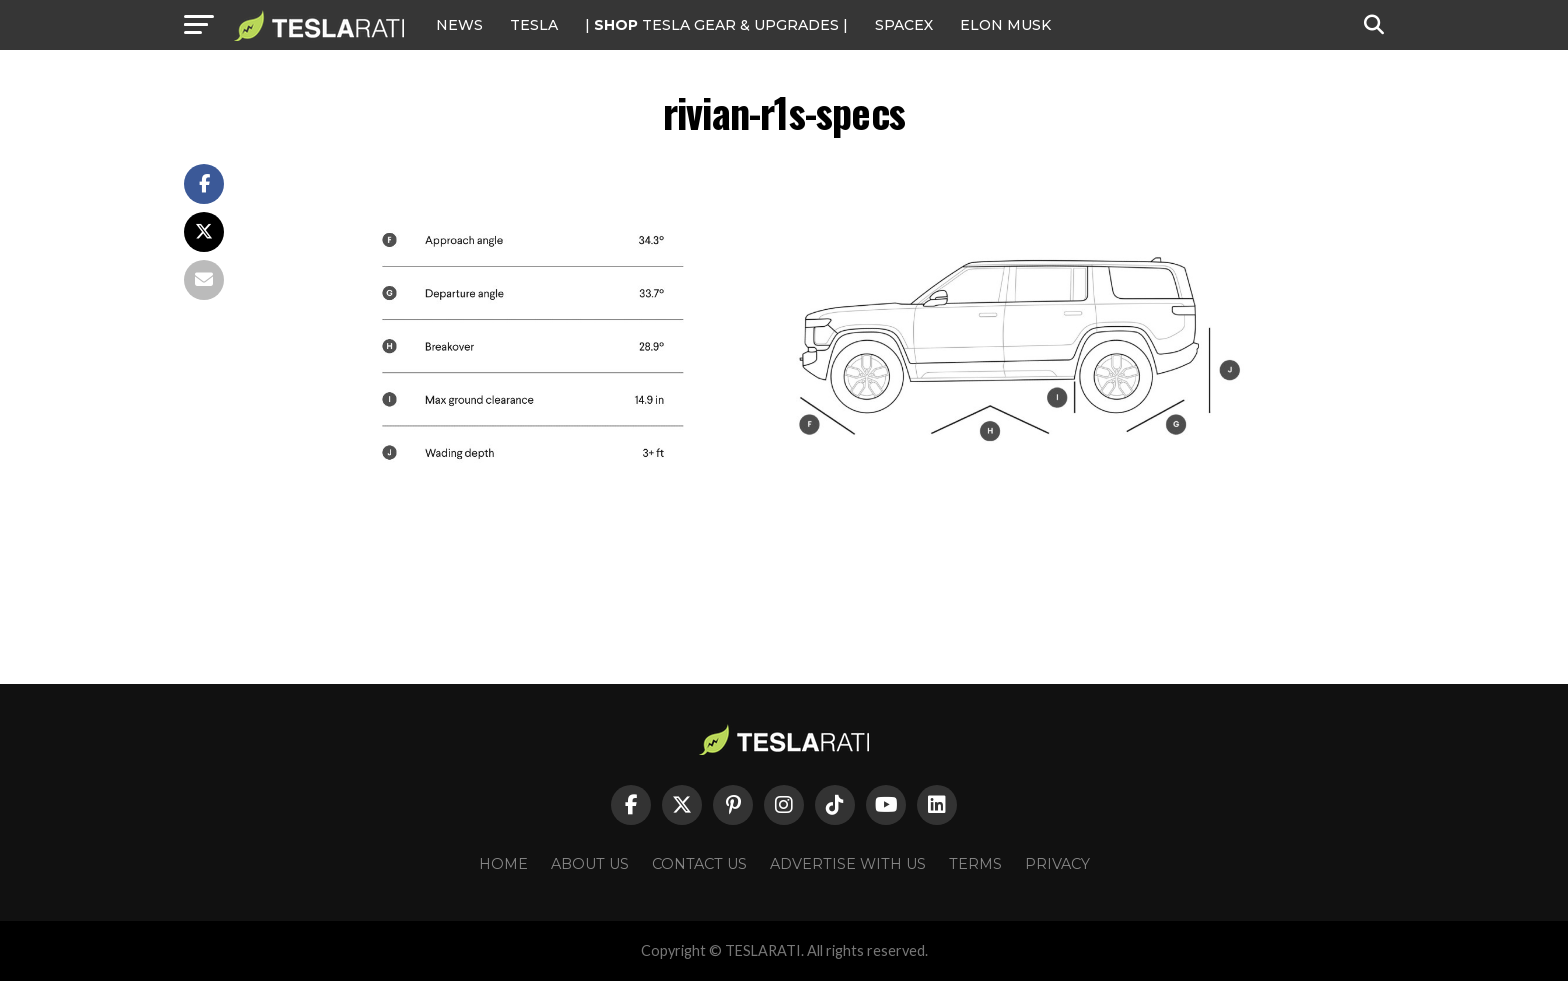 This screenshot has height=981, width=1568. I want to click on Tesla, so click(534, 25).